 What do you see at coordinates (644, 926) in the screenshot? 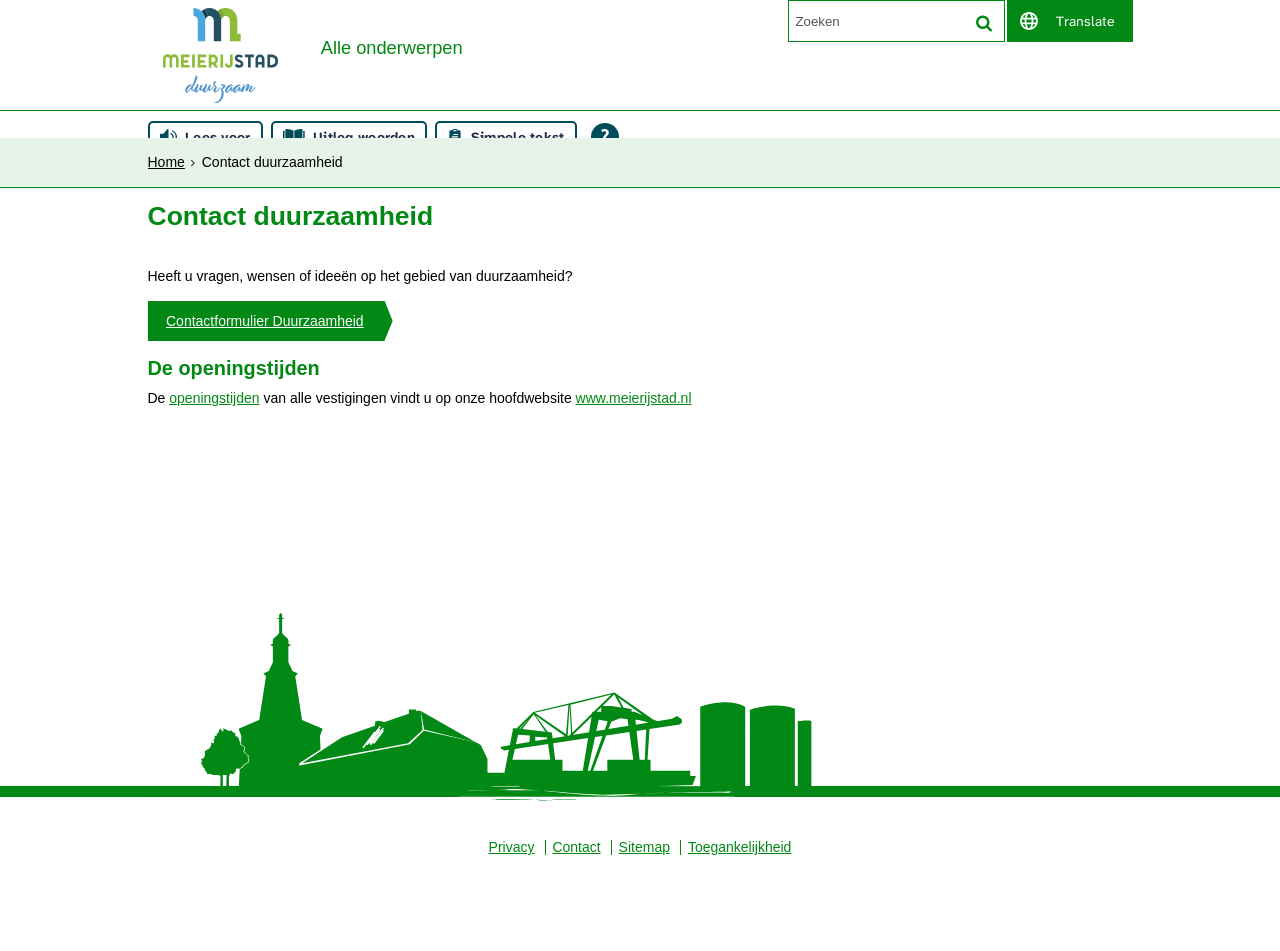
I see `Sitemap` at bounding box center [644, 926].